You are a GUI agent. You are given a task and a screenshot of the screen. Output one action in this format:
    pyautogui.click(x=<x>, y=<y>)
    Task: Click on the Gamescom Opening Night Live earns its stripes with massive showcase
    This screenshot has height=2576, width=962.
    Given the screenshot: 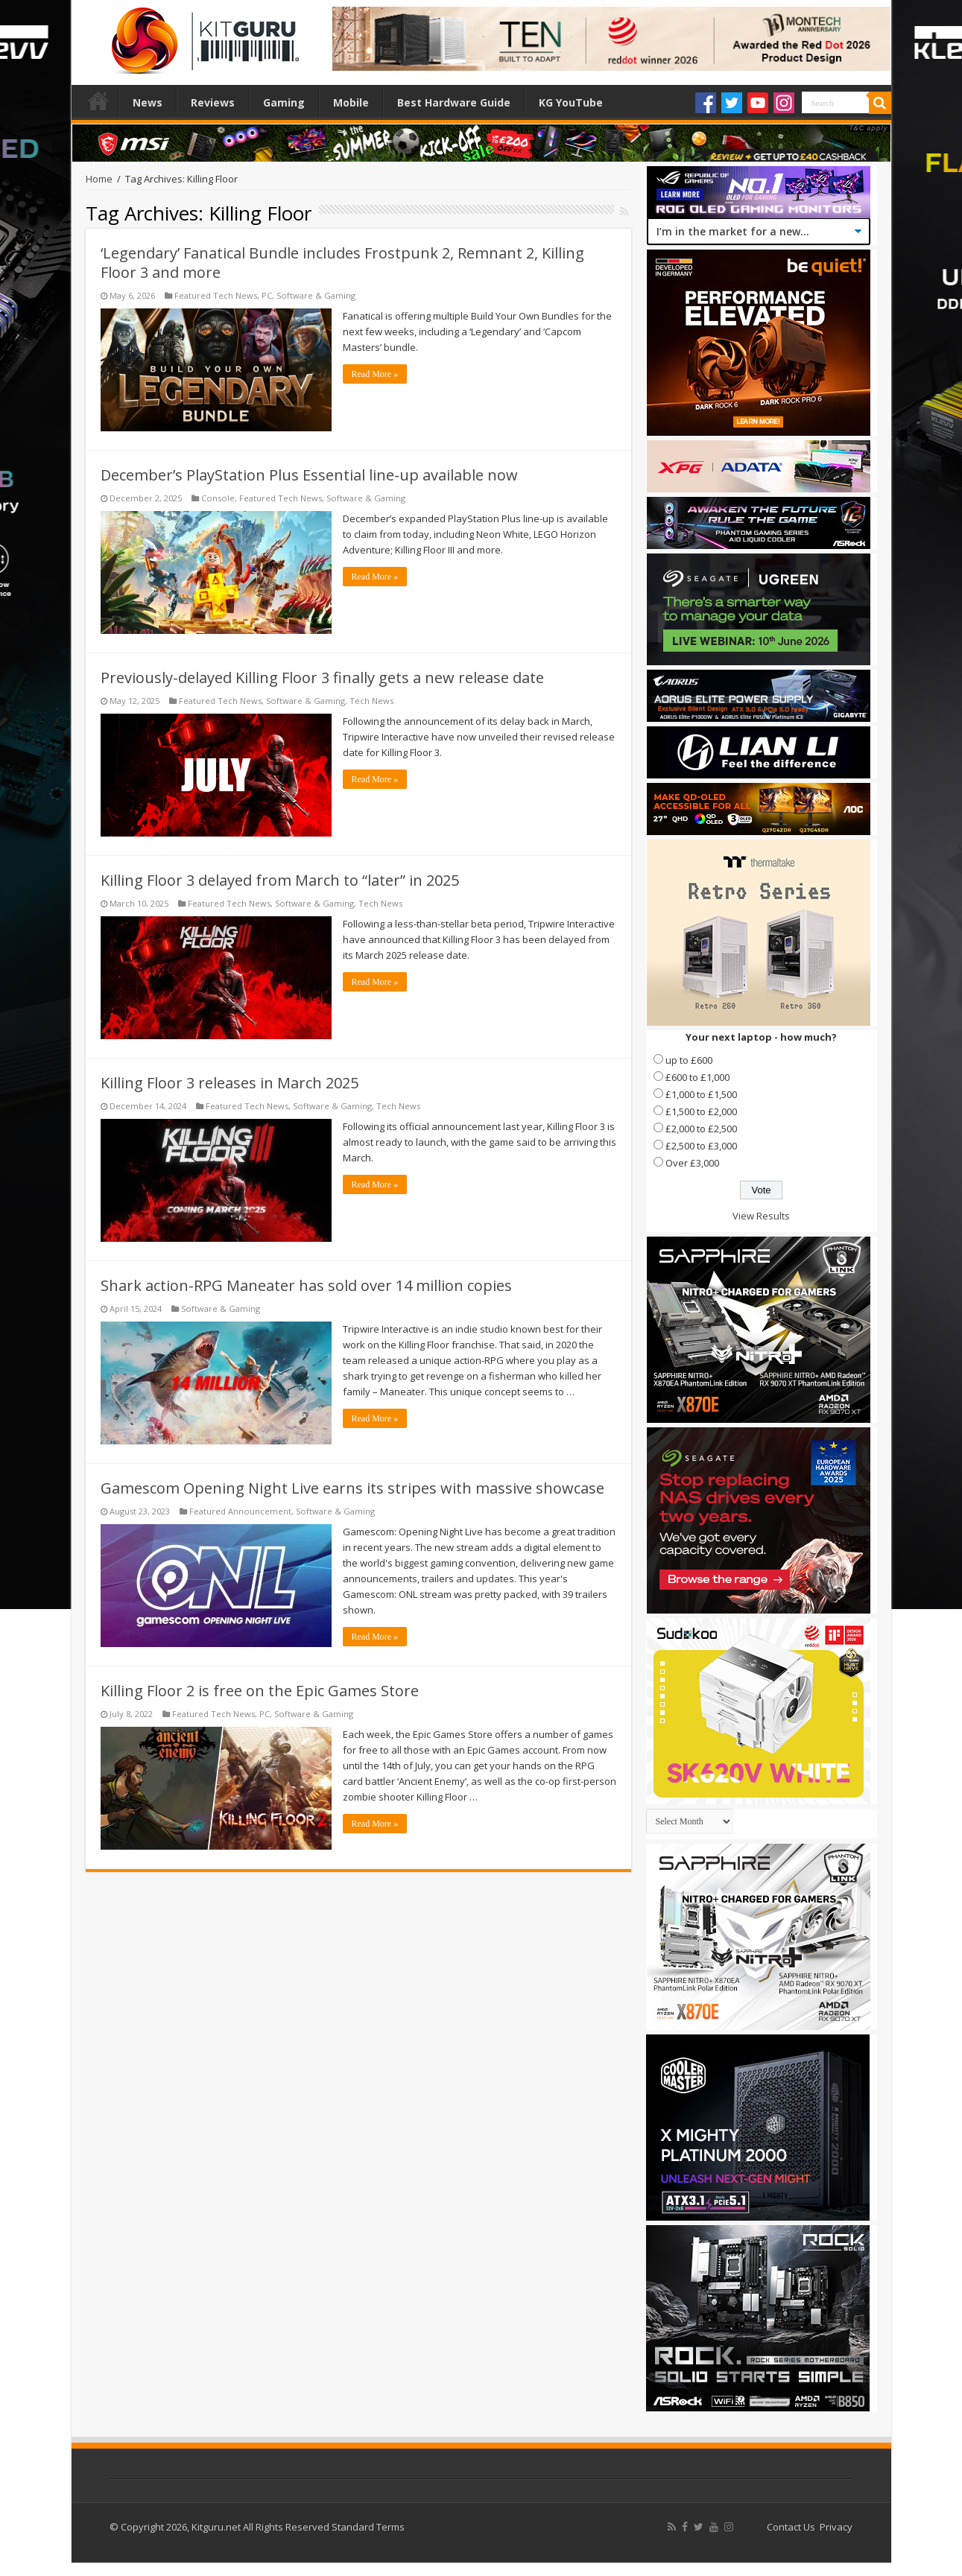 What is the action you would take?
    pyautogui.click(x=352, y=1488)
    